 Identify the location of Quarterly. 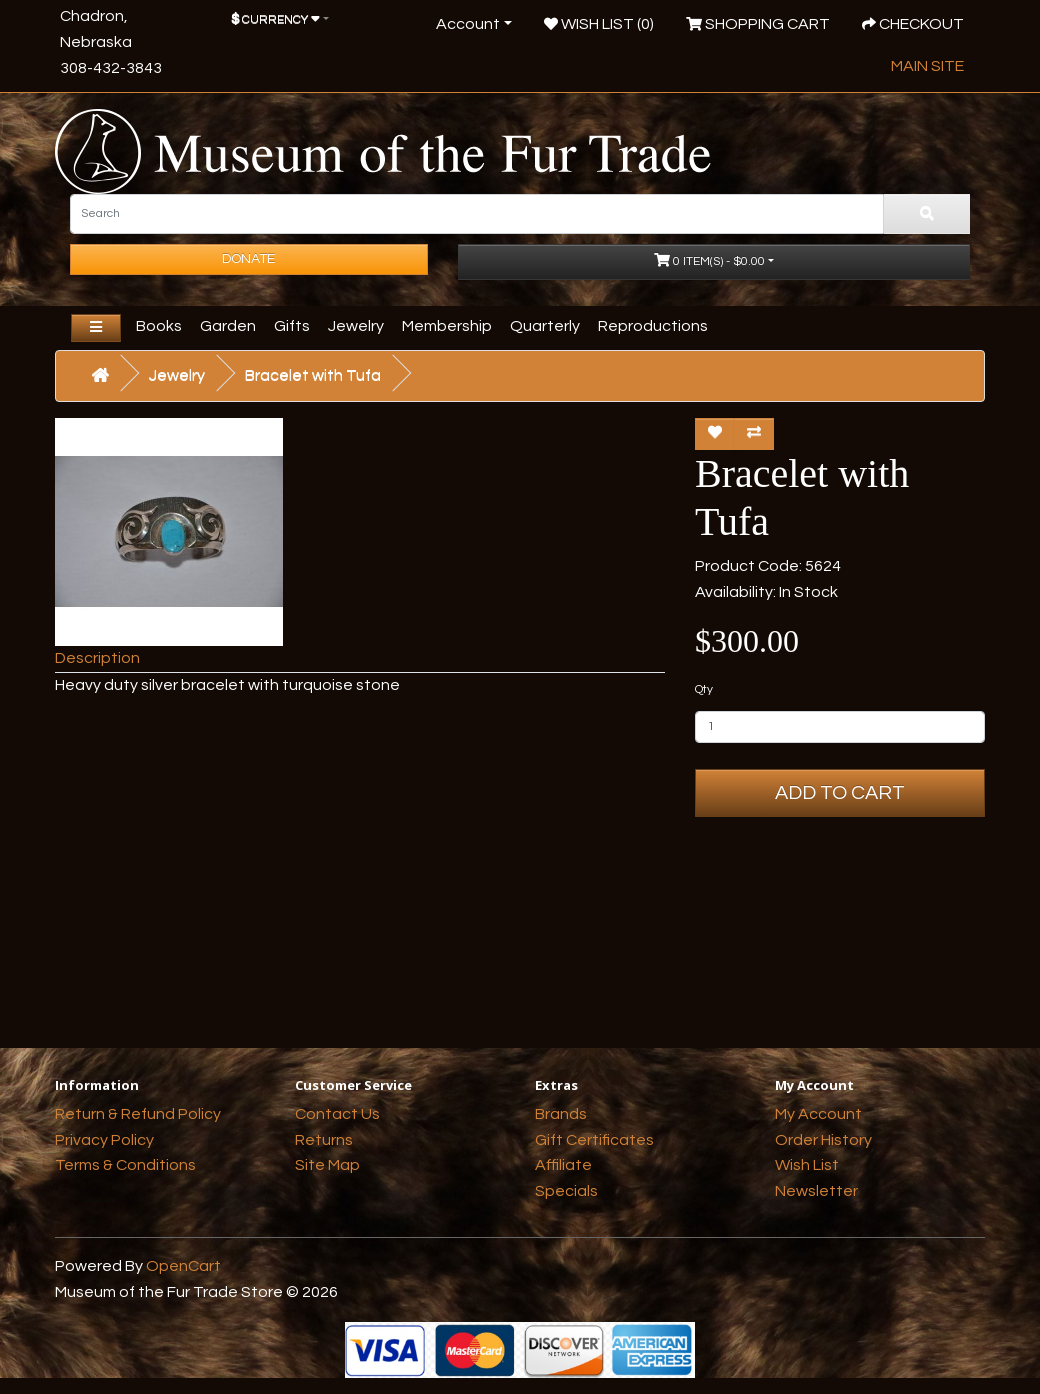
(545, 326).